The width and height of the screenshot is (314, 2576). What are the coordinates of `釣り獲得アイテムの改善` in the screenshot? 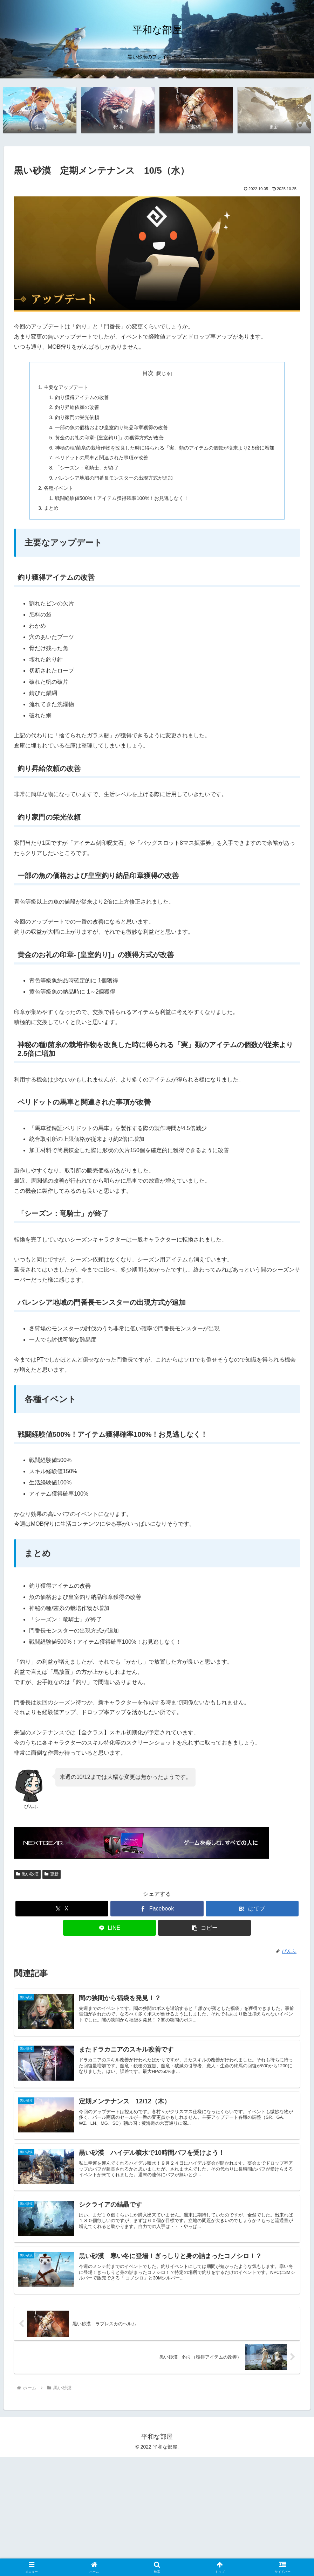 It's located at (82, 398).